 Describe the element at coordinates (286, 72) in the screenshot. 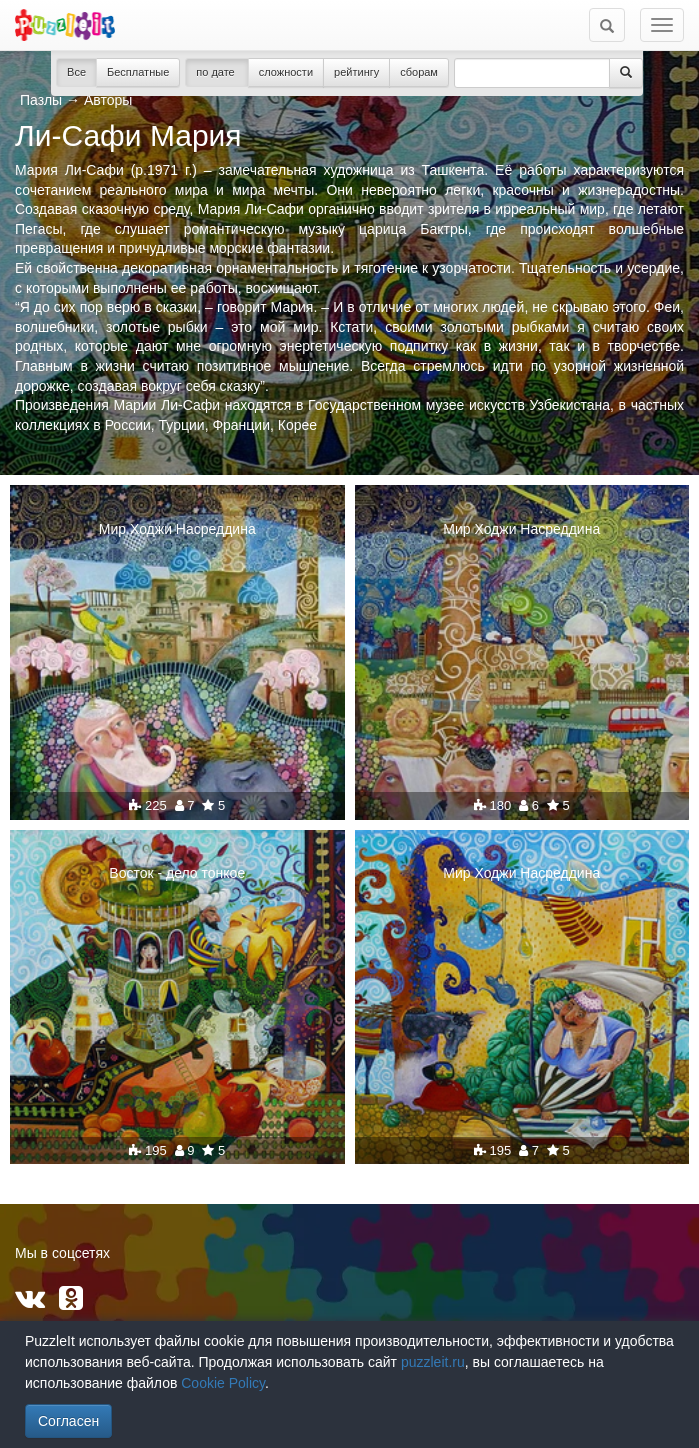

I see `сложности` at that location.